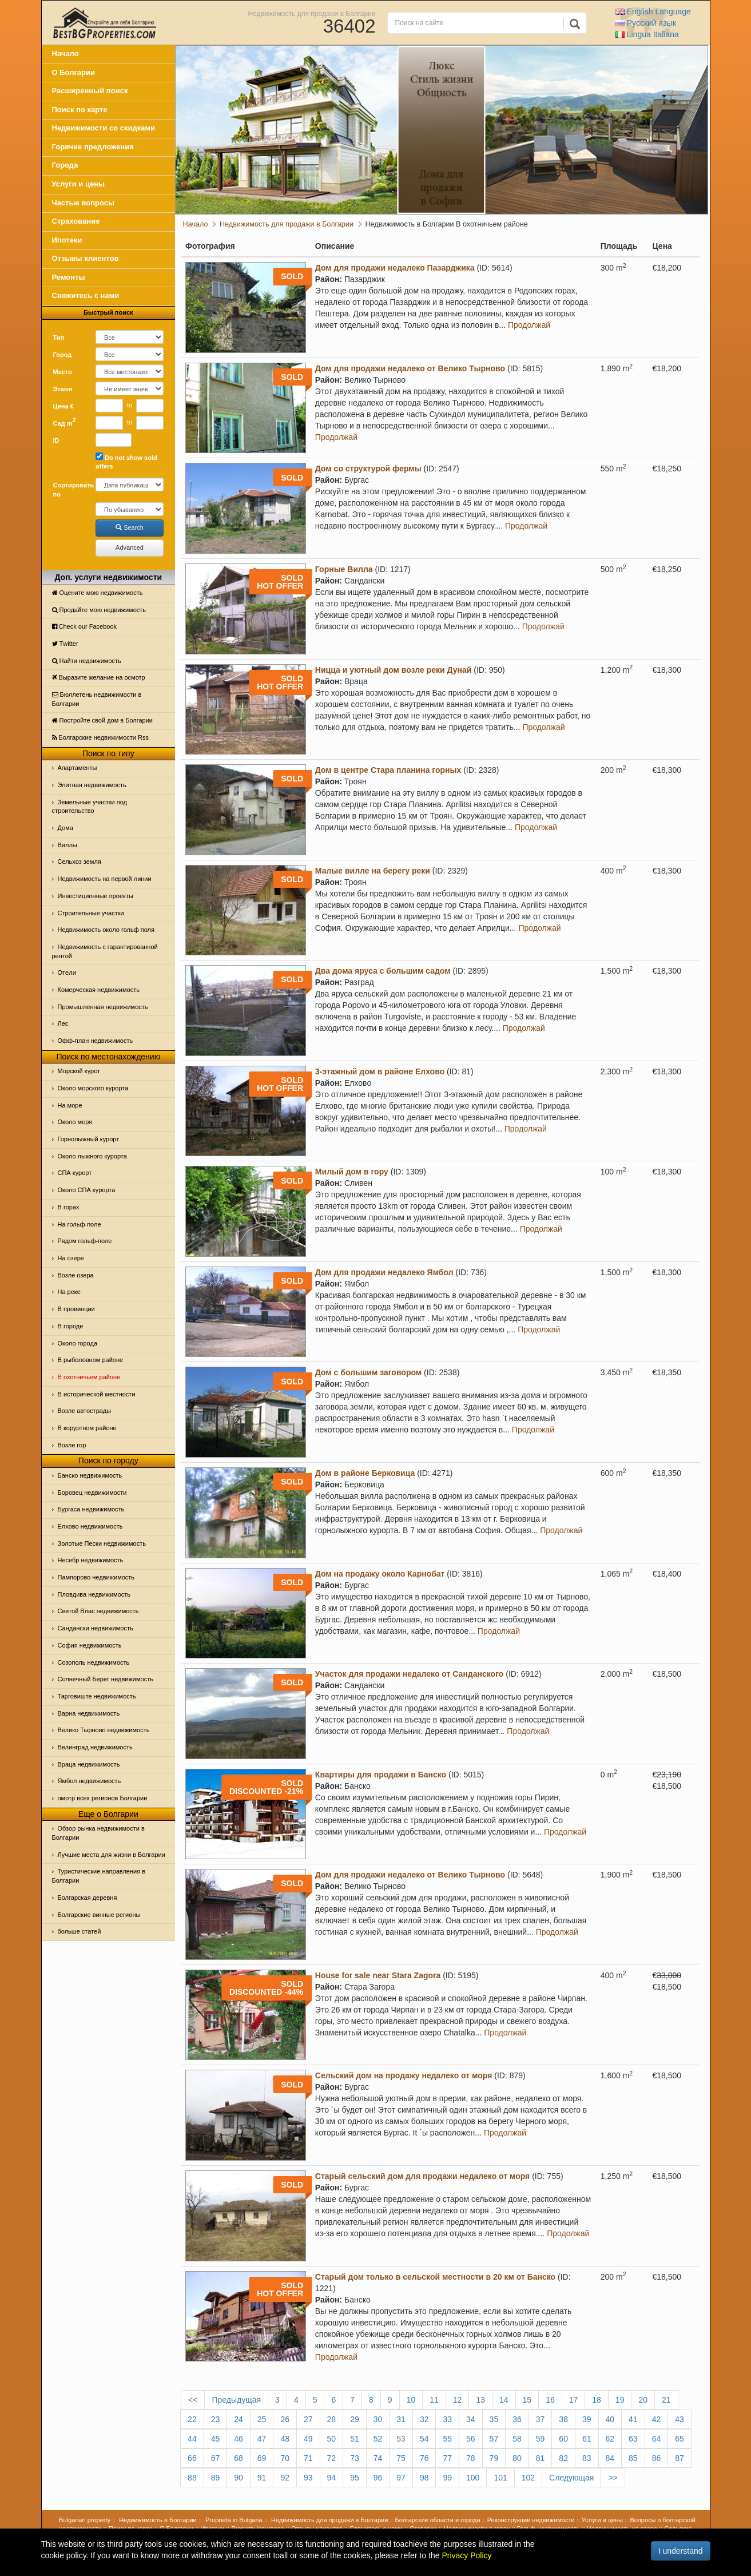 This screenshot has height=2576, width=751. I want to click on Офф-план недвижимость, so click(95, 1040).